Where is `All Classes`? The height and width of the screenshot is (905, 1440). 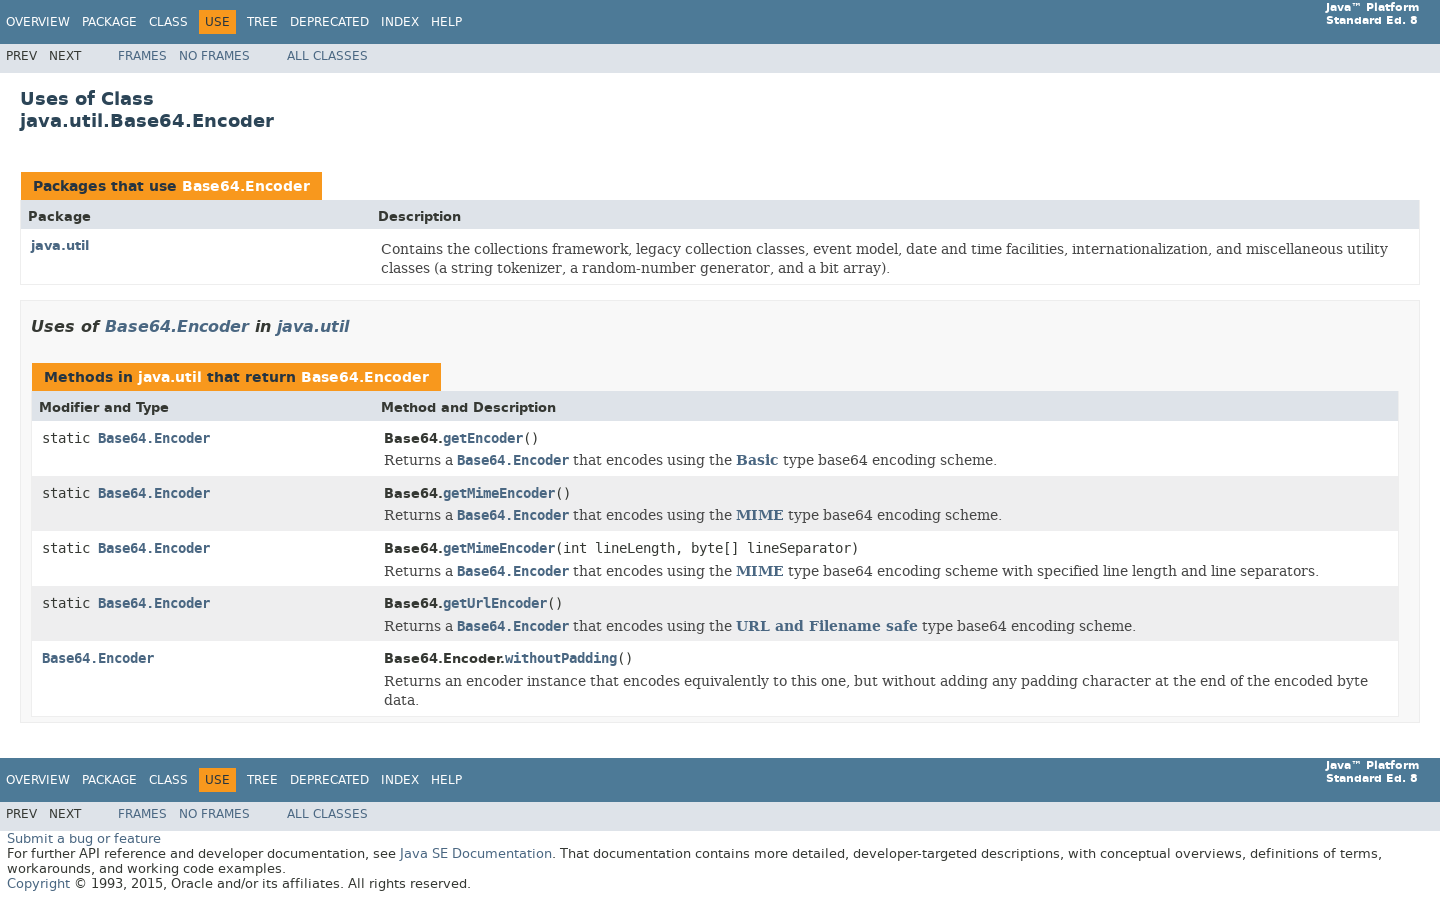 All Classes is located at coordinates (327, 56).